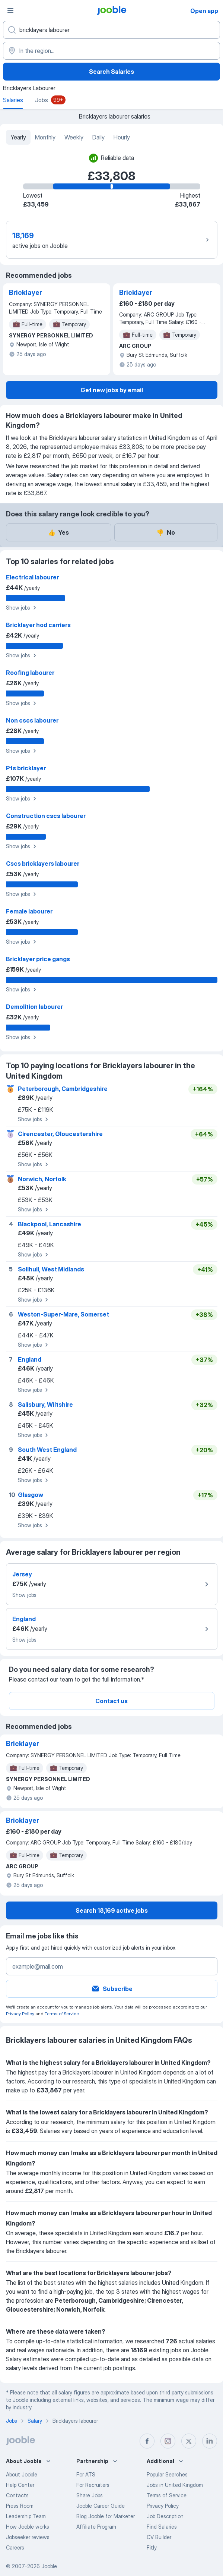 This screenshot has height=2576, width=223. Describe the element at coordinates (147, 2441) in the screenshot. I see `[facebook]` at that location.